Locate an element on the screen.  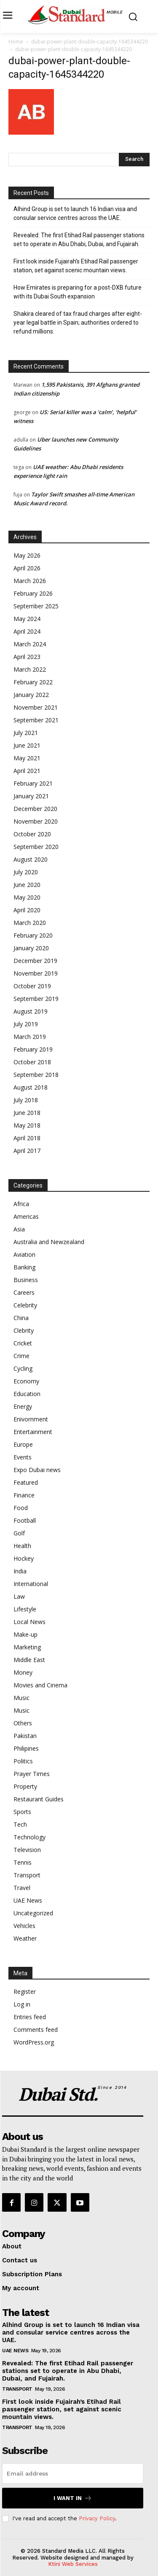
Events is located at coordinates (22, 1457).